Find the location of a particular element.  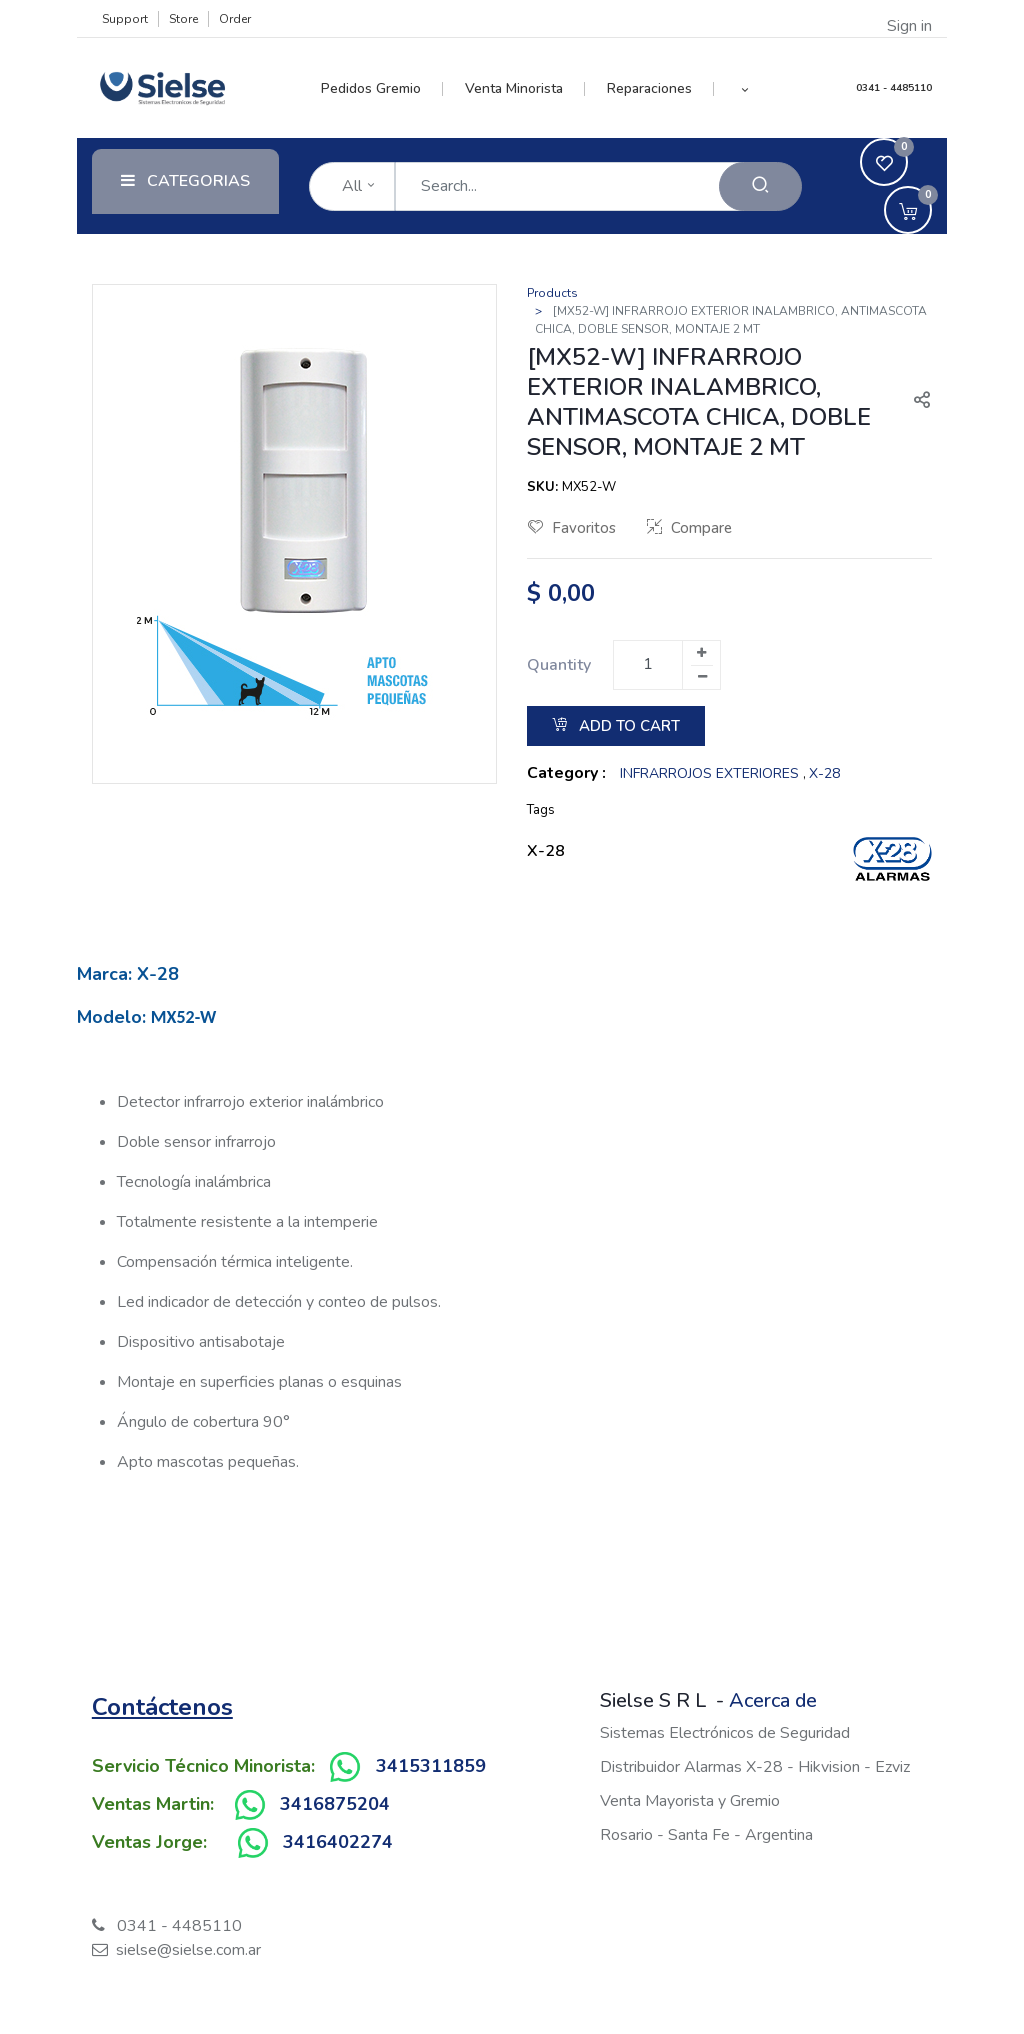

Compare [button] is located at coordinates (689, 528).